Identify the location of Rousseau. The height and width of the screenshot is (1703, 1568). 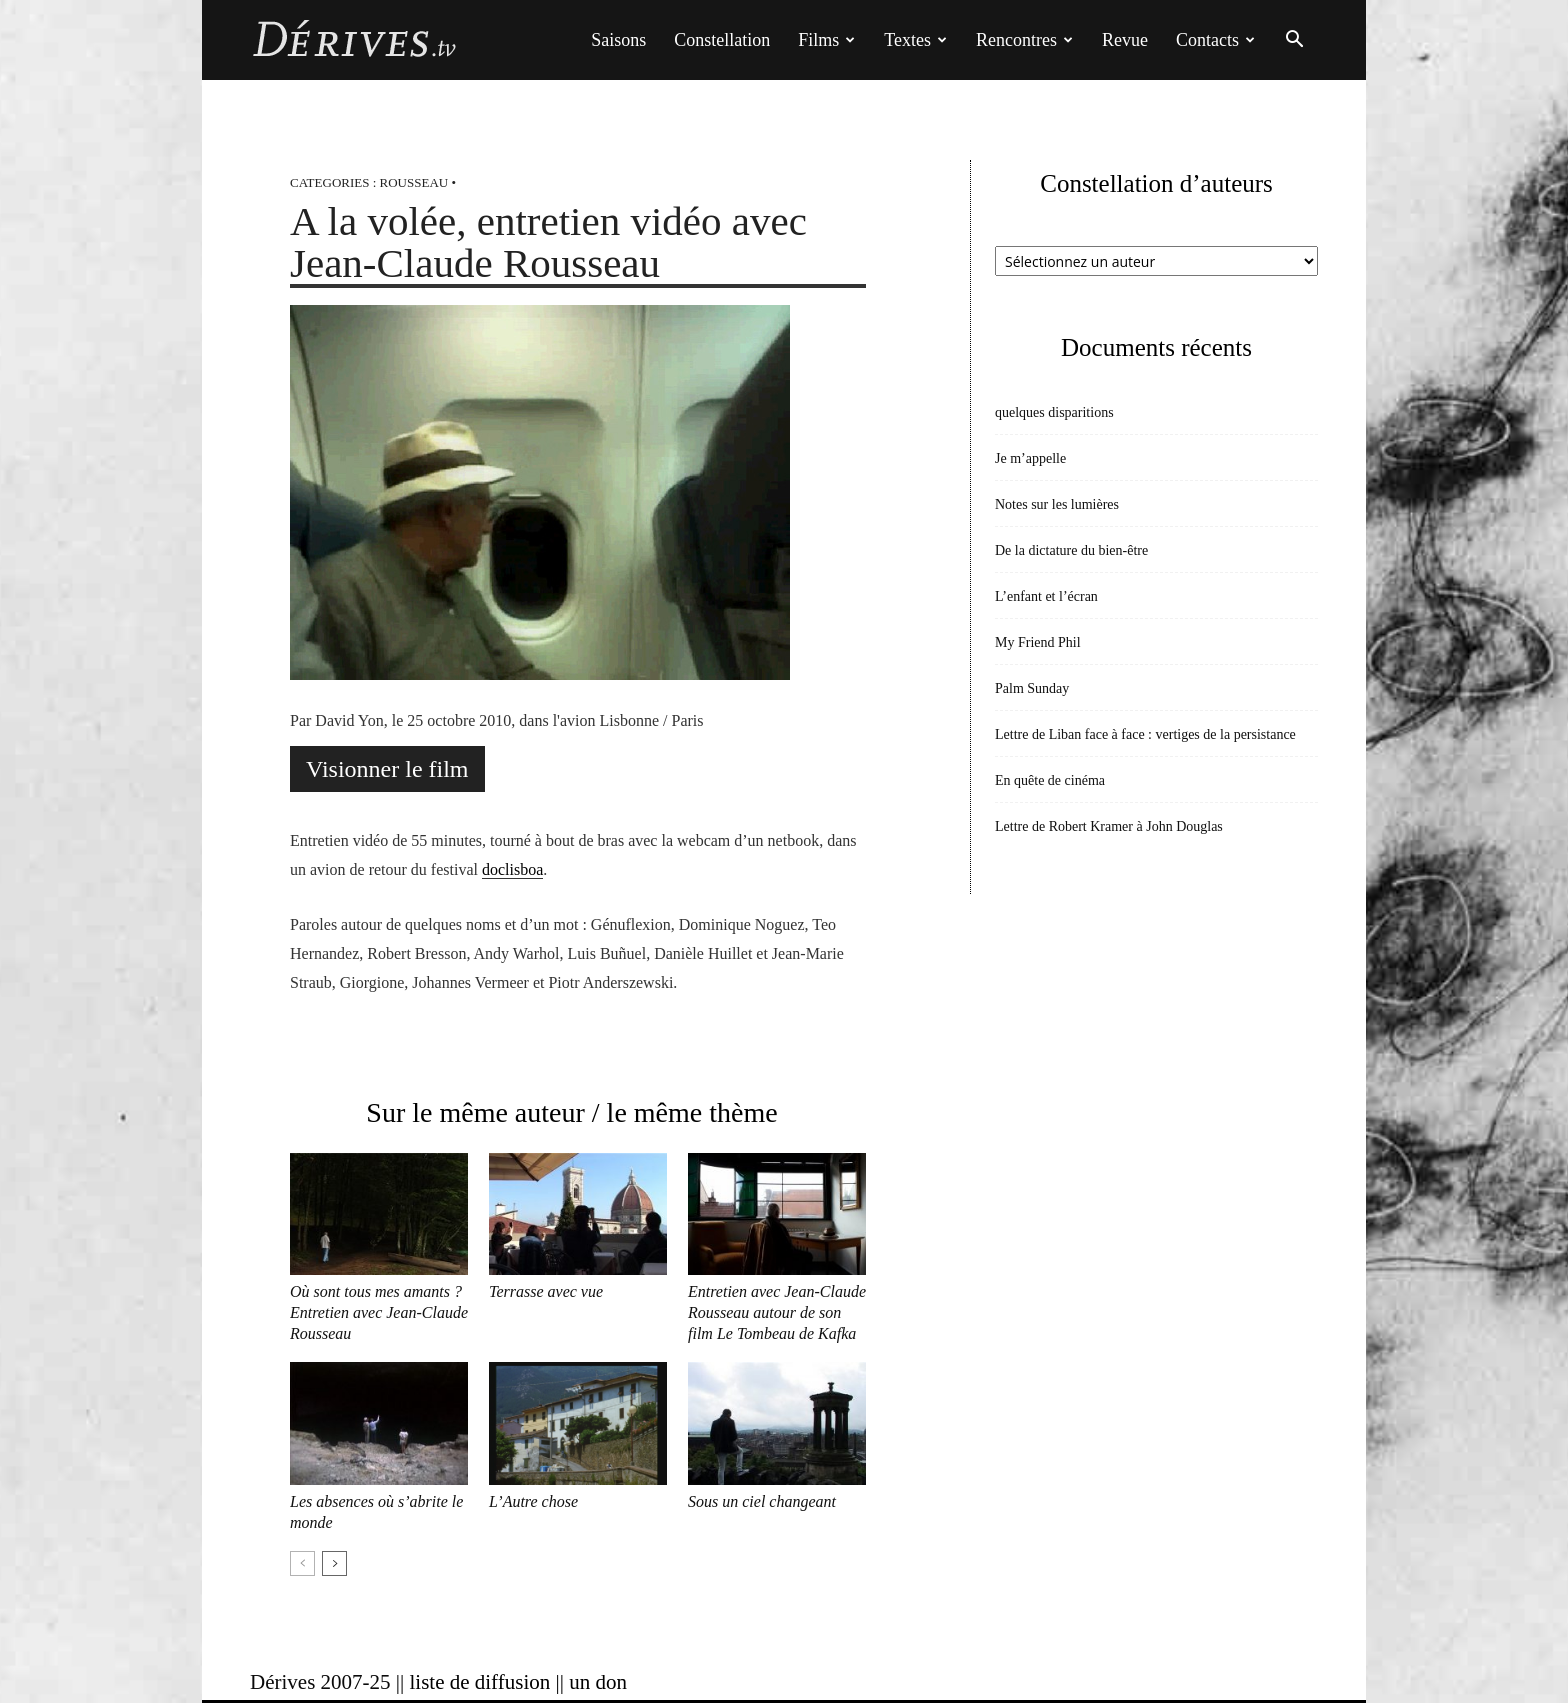
(414, 182).